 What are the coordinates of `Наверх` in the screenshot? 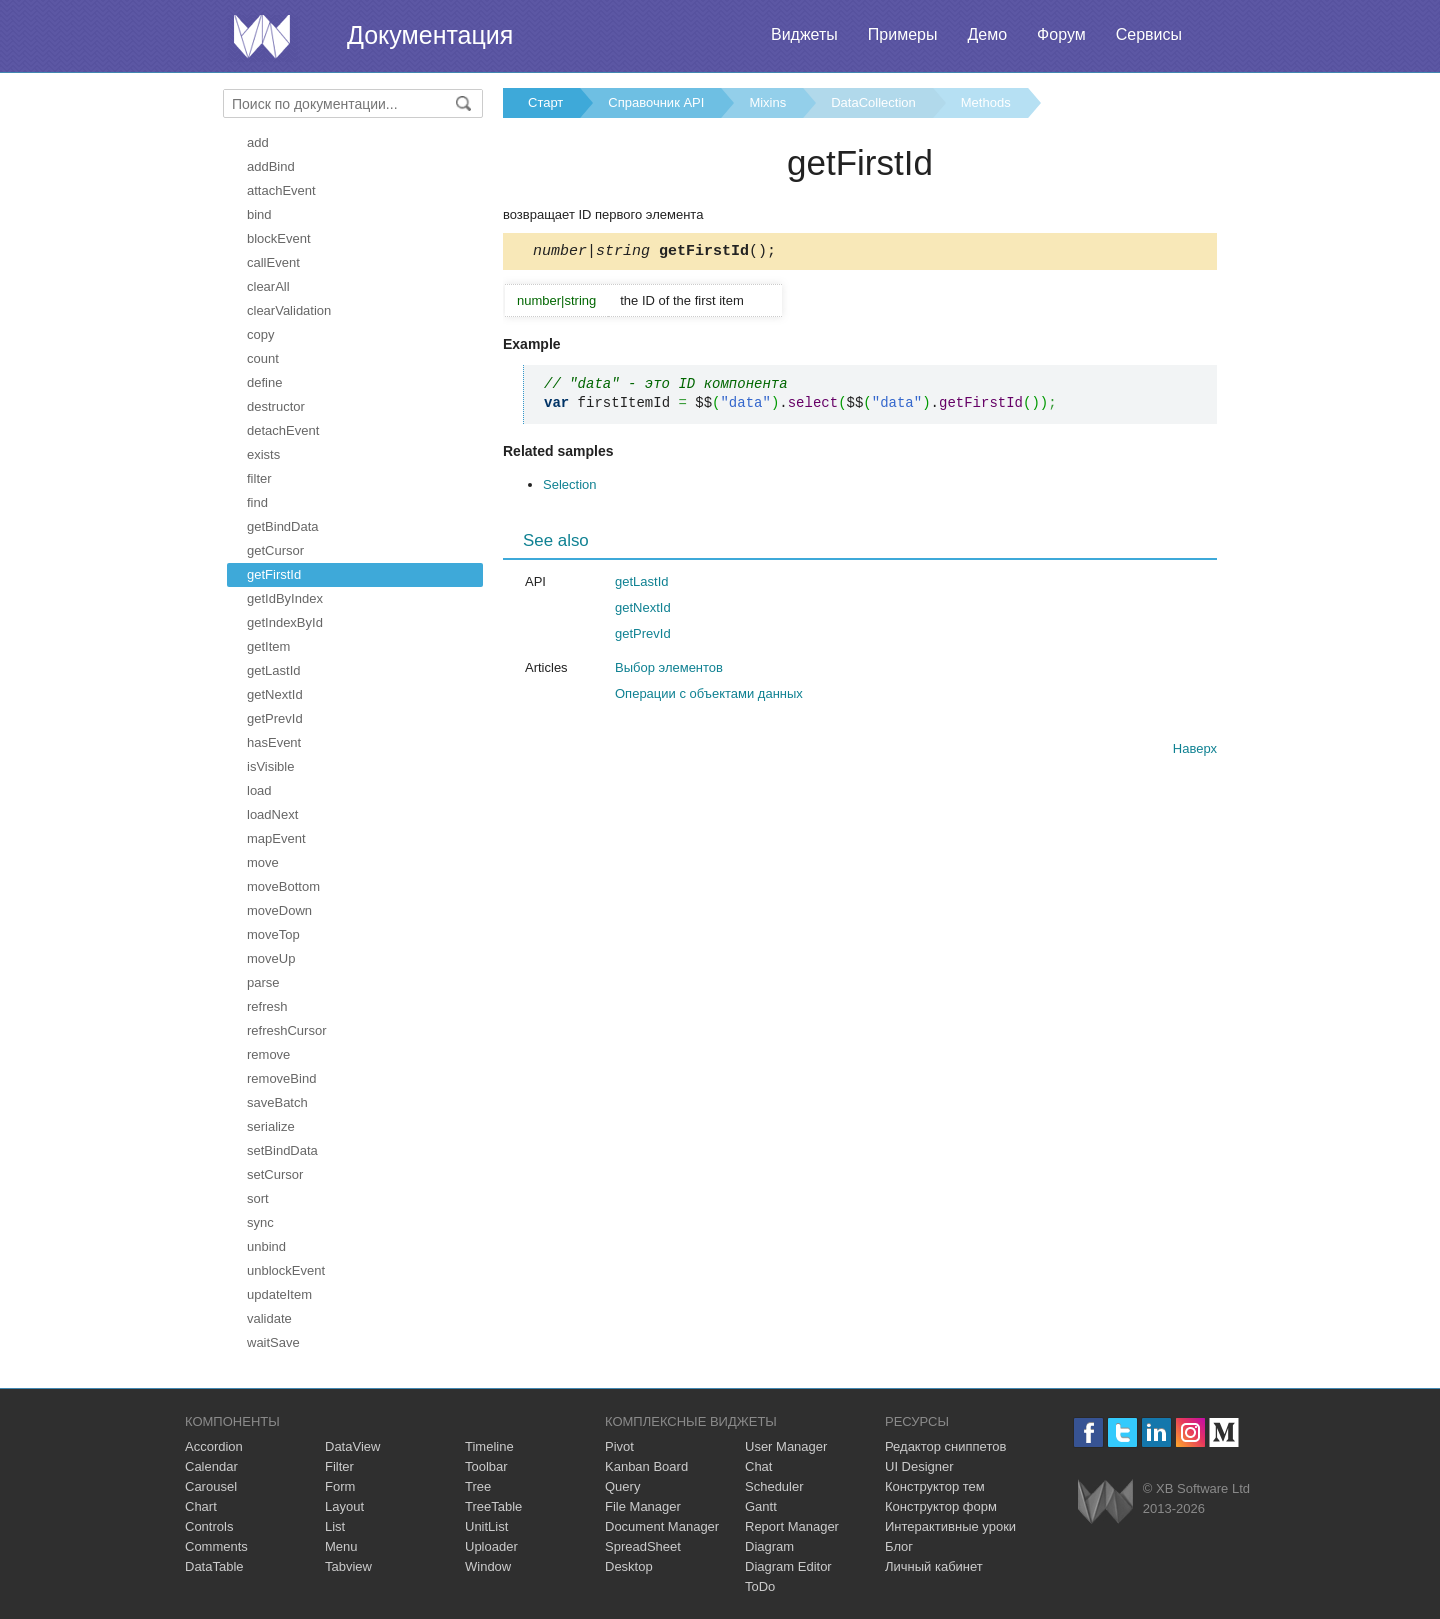 It's located at (1195, 751).